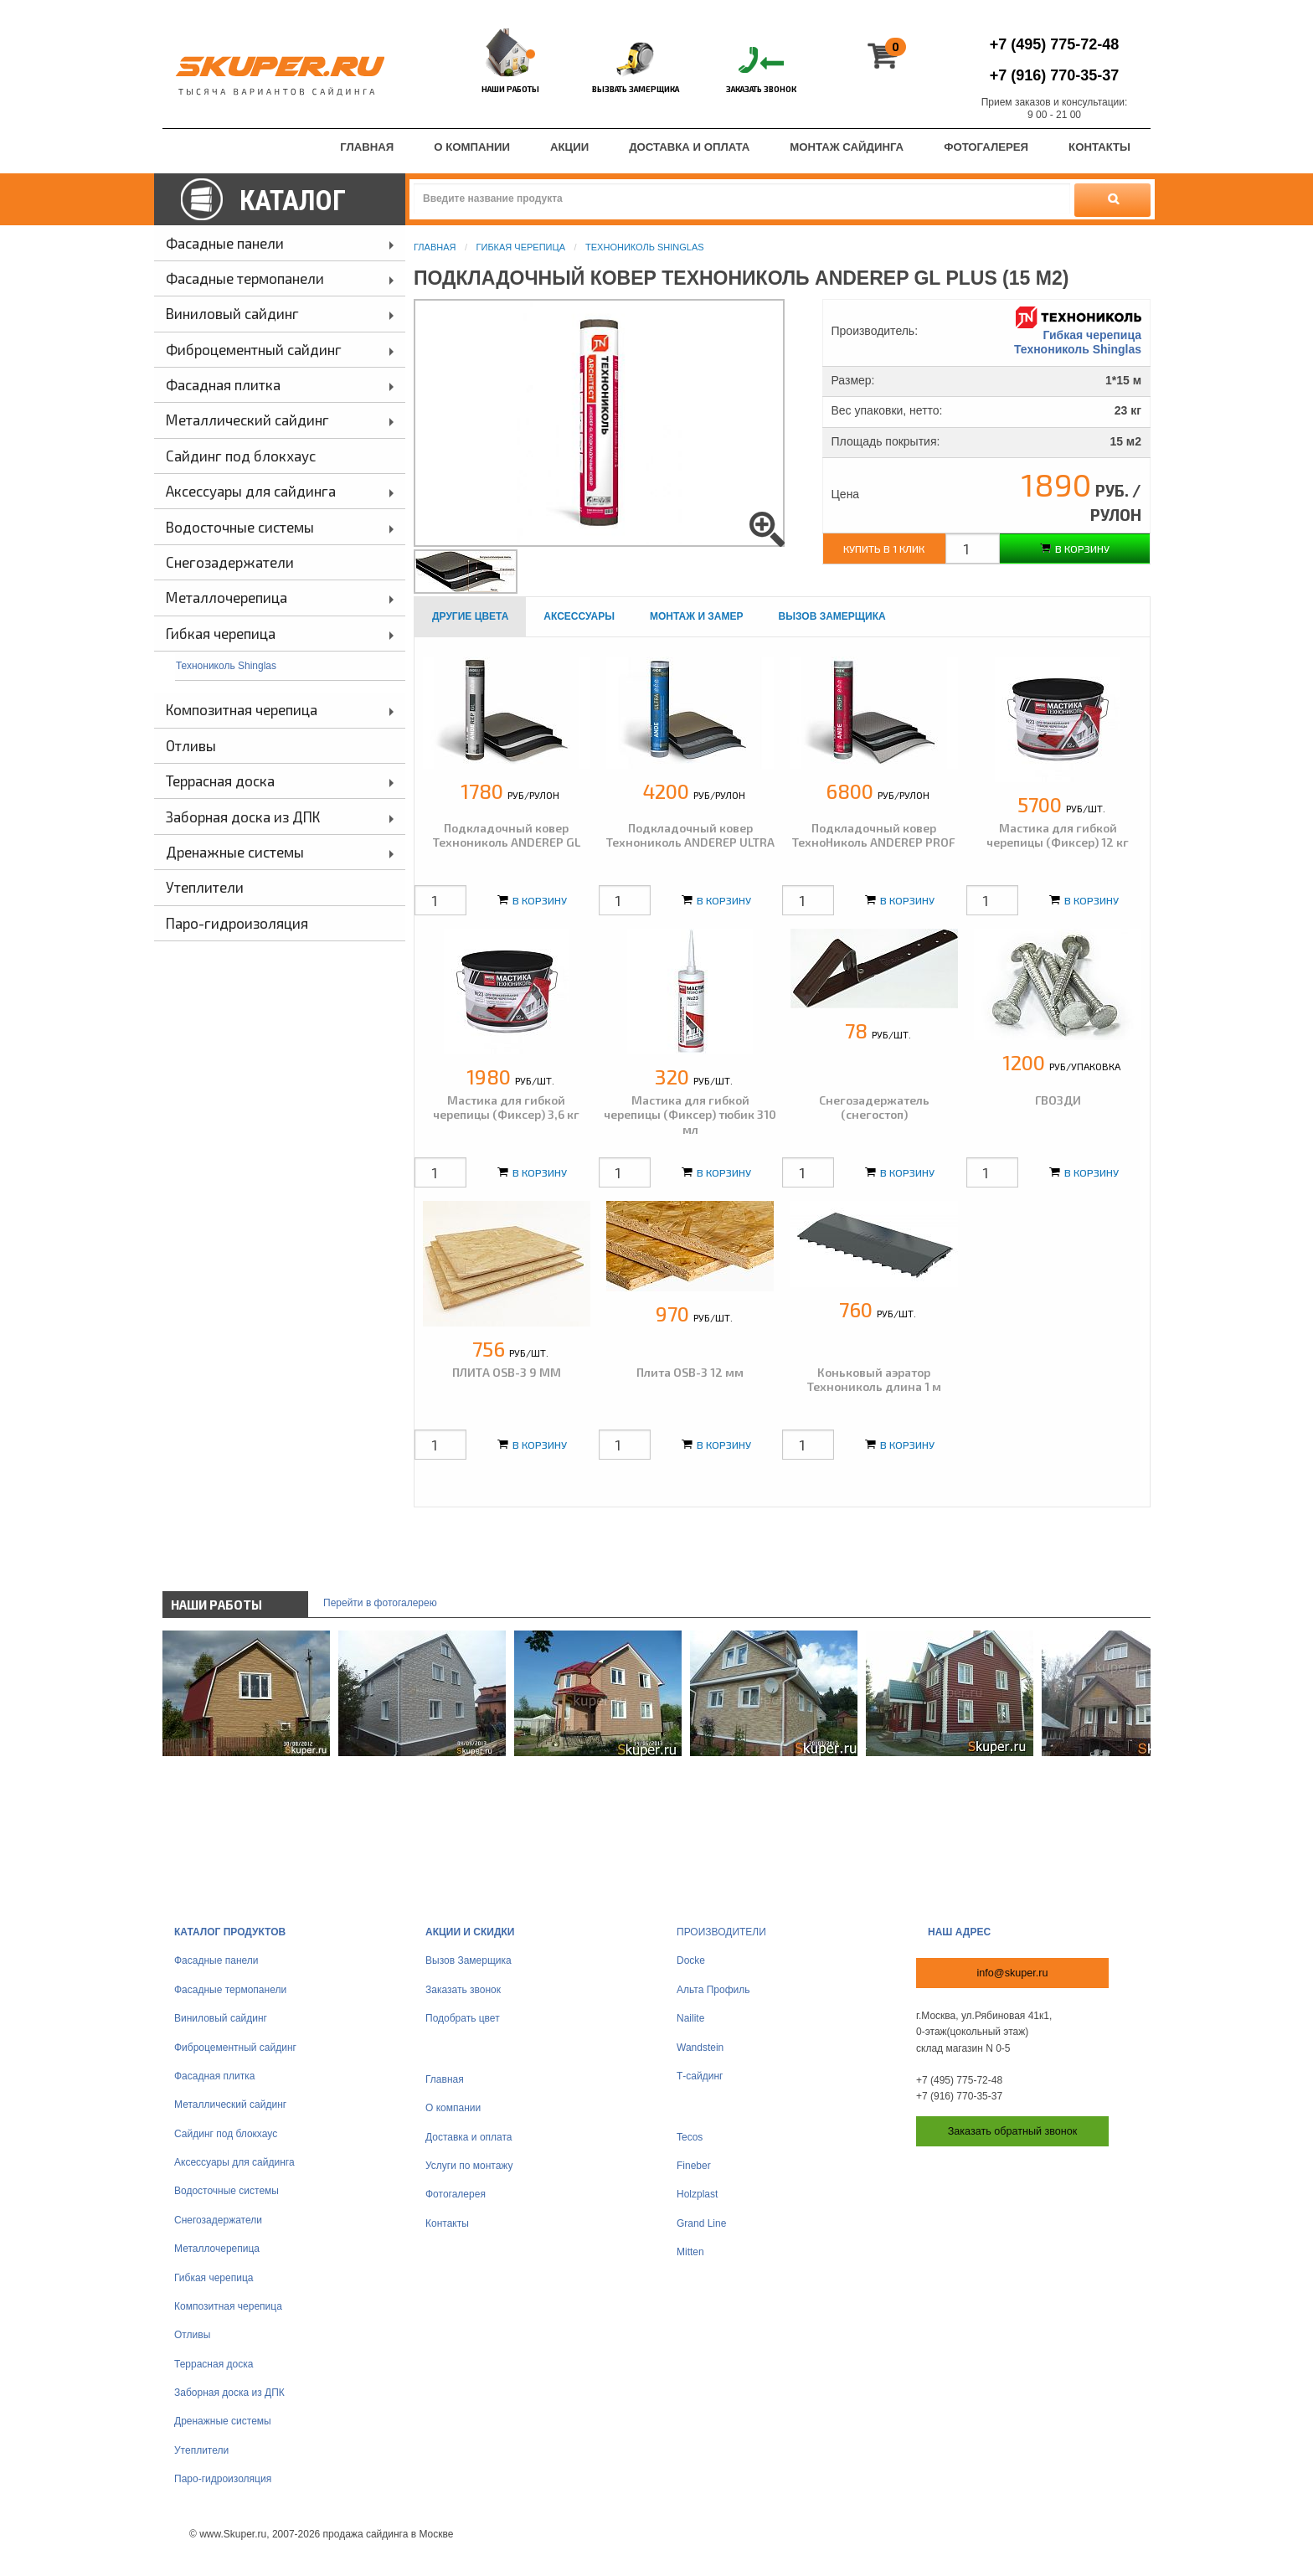  Describe the element at coordinates (234, 2162) in the screenshot. I see `Аксессуары для сайдинга` at that location.